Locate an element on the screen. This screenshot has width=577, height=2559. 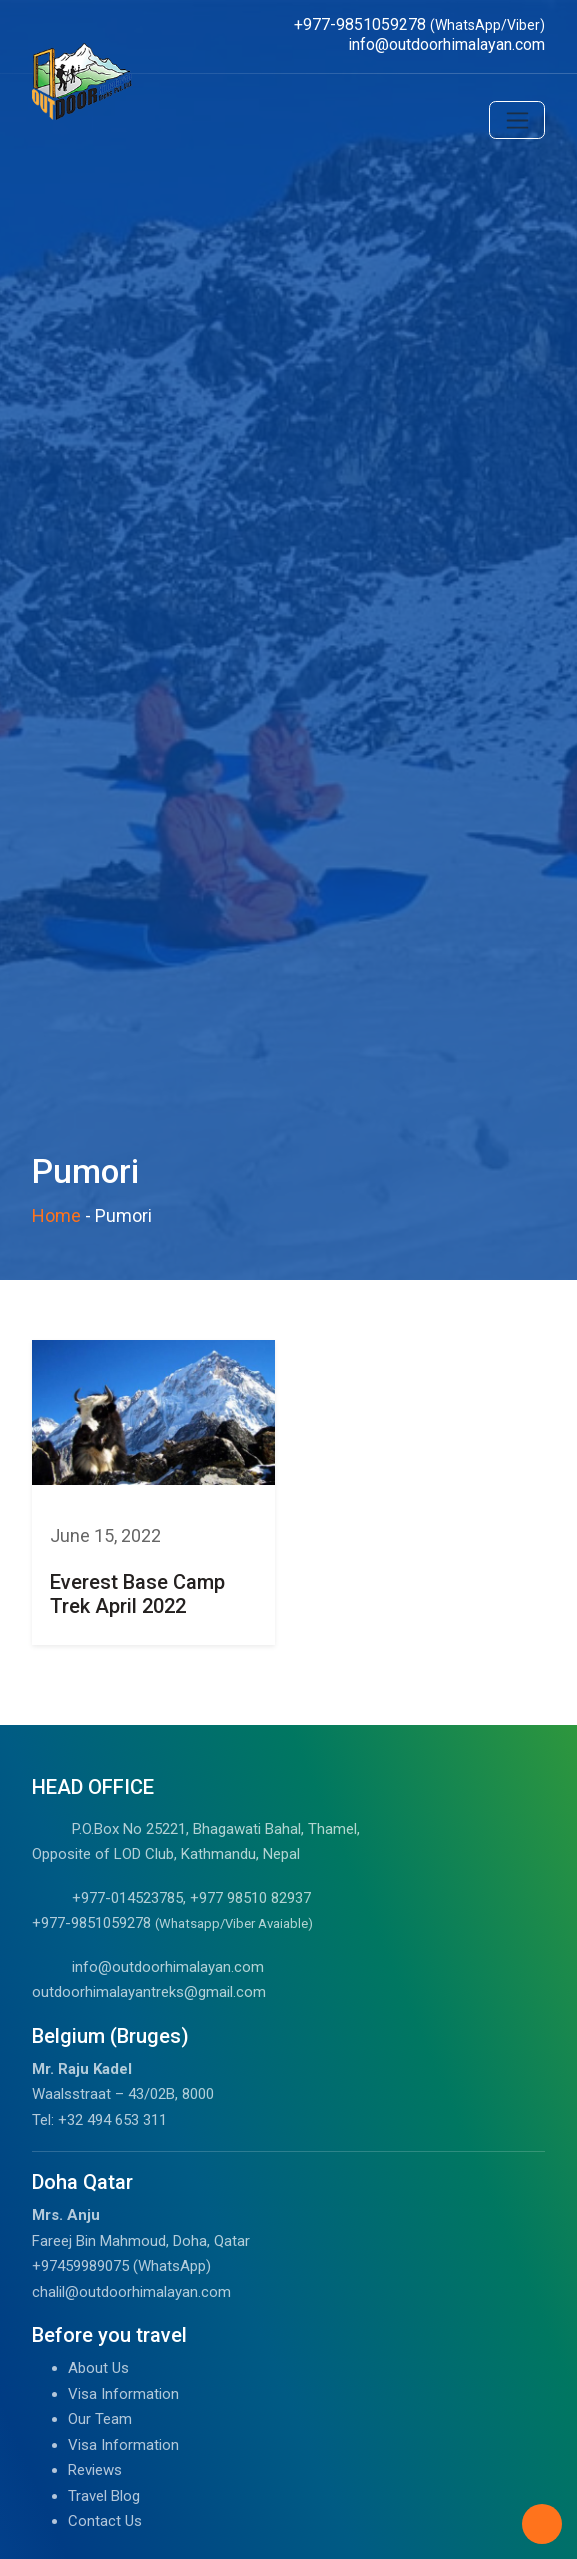
Home is located at coordinates (56, 1215).